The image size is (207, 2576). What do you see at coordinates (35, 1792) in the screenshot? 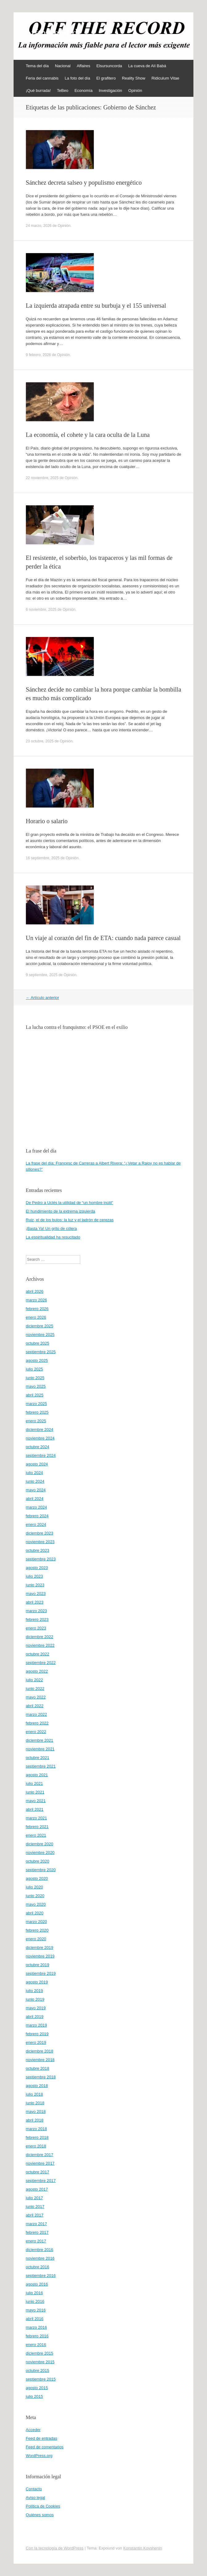
I see `junio 2021` at bounding box center [35, 1792].